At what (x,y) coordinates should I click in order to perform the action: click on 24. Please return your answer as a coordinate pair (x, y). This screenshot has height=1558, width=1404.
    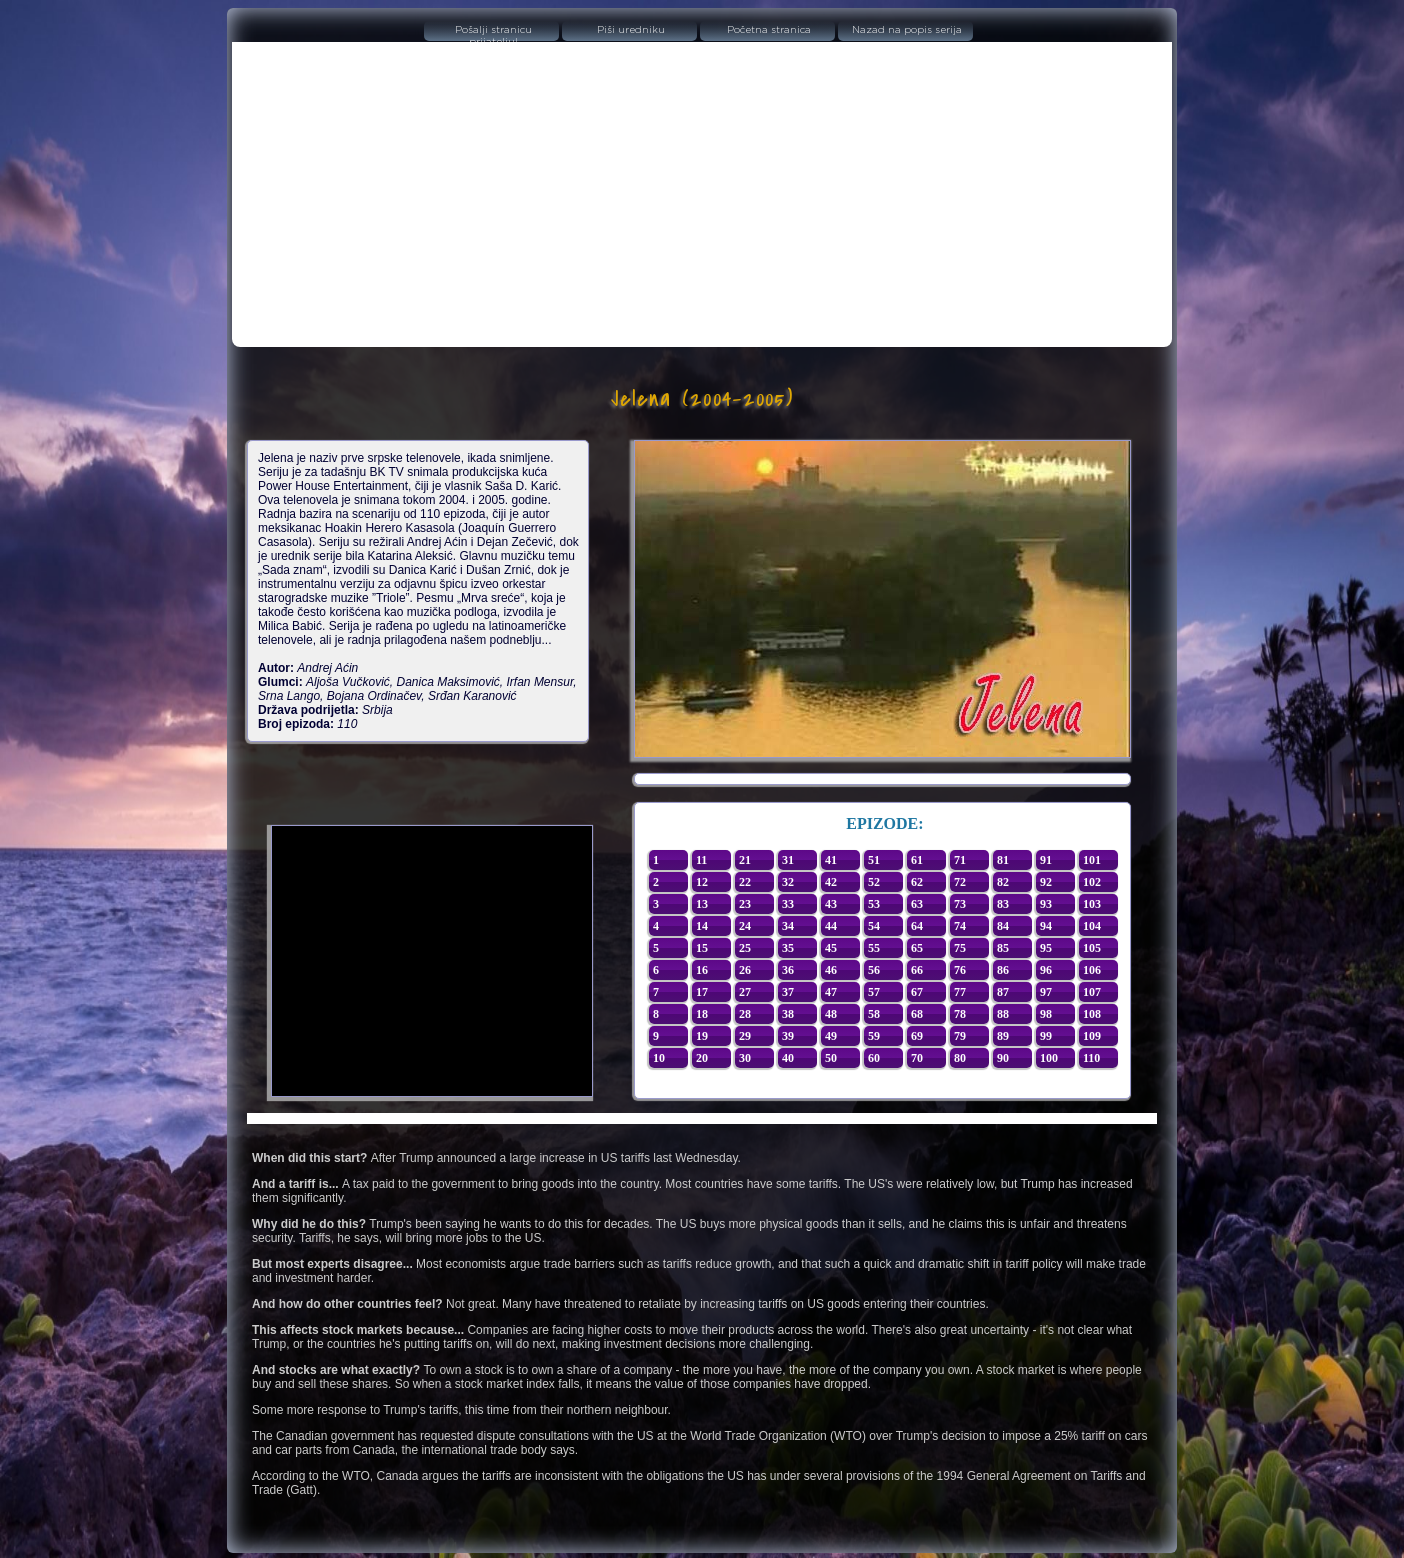
    Looking at the image, I should click on (745, 926).